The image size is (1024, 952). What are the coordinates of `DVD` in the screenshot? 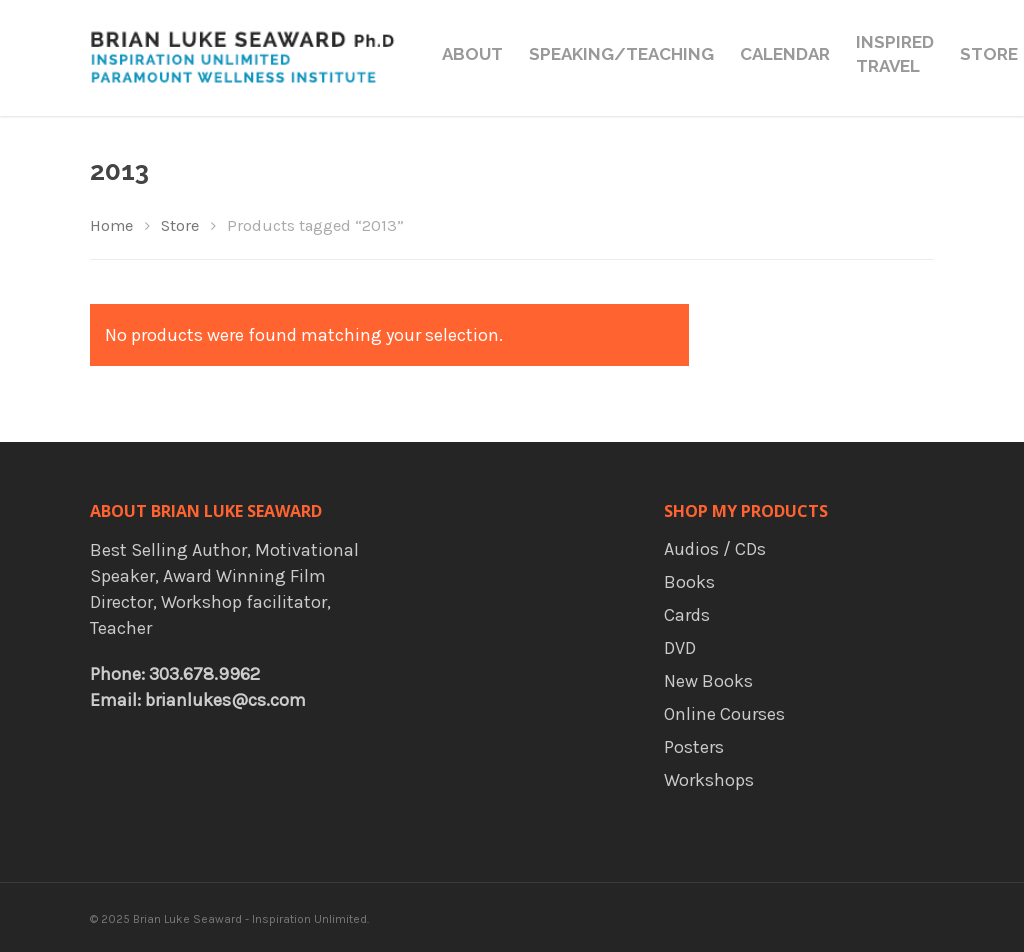 It's located at (680, 648).